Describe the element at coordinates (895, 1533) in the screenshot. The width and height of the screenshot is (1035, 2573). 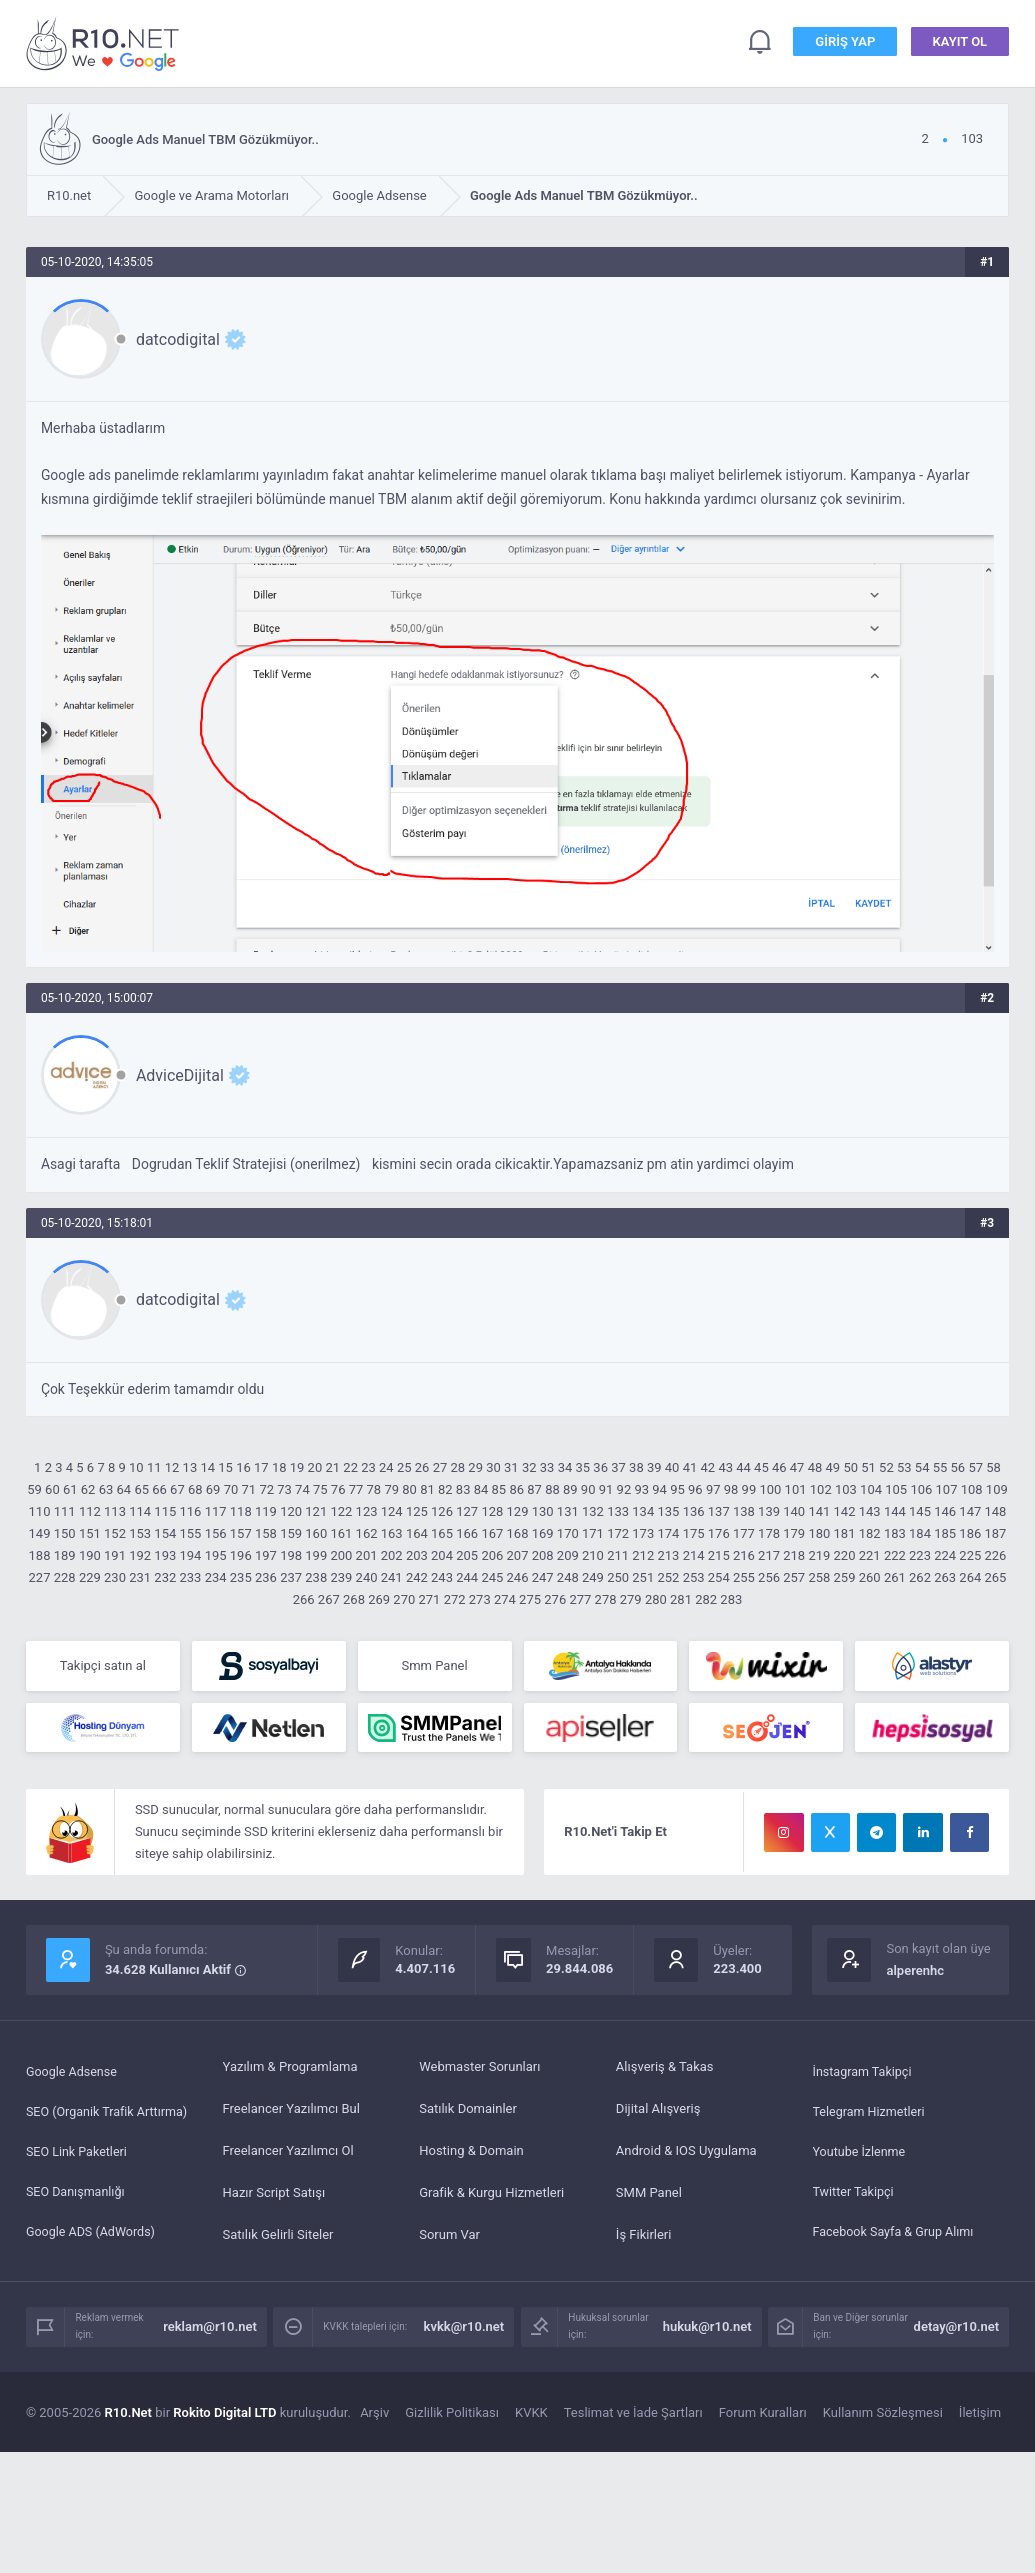
I see `183` at that location.